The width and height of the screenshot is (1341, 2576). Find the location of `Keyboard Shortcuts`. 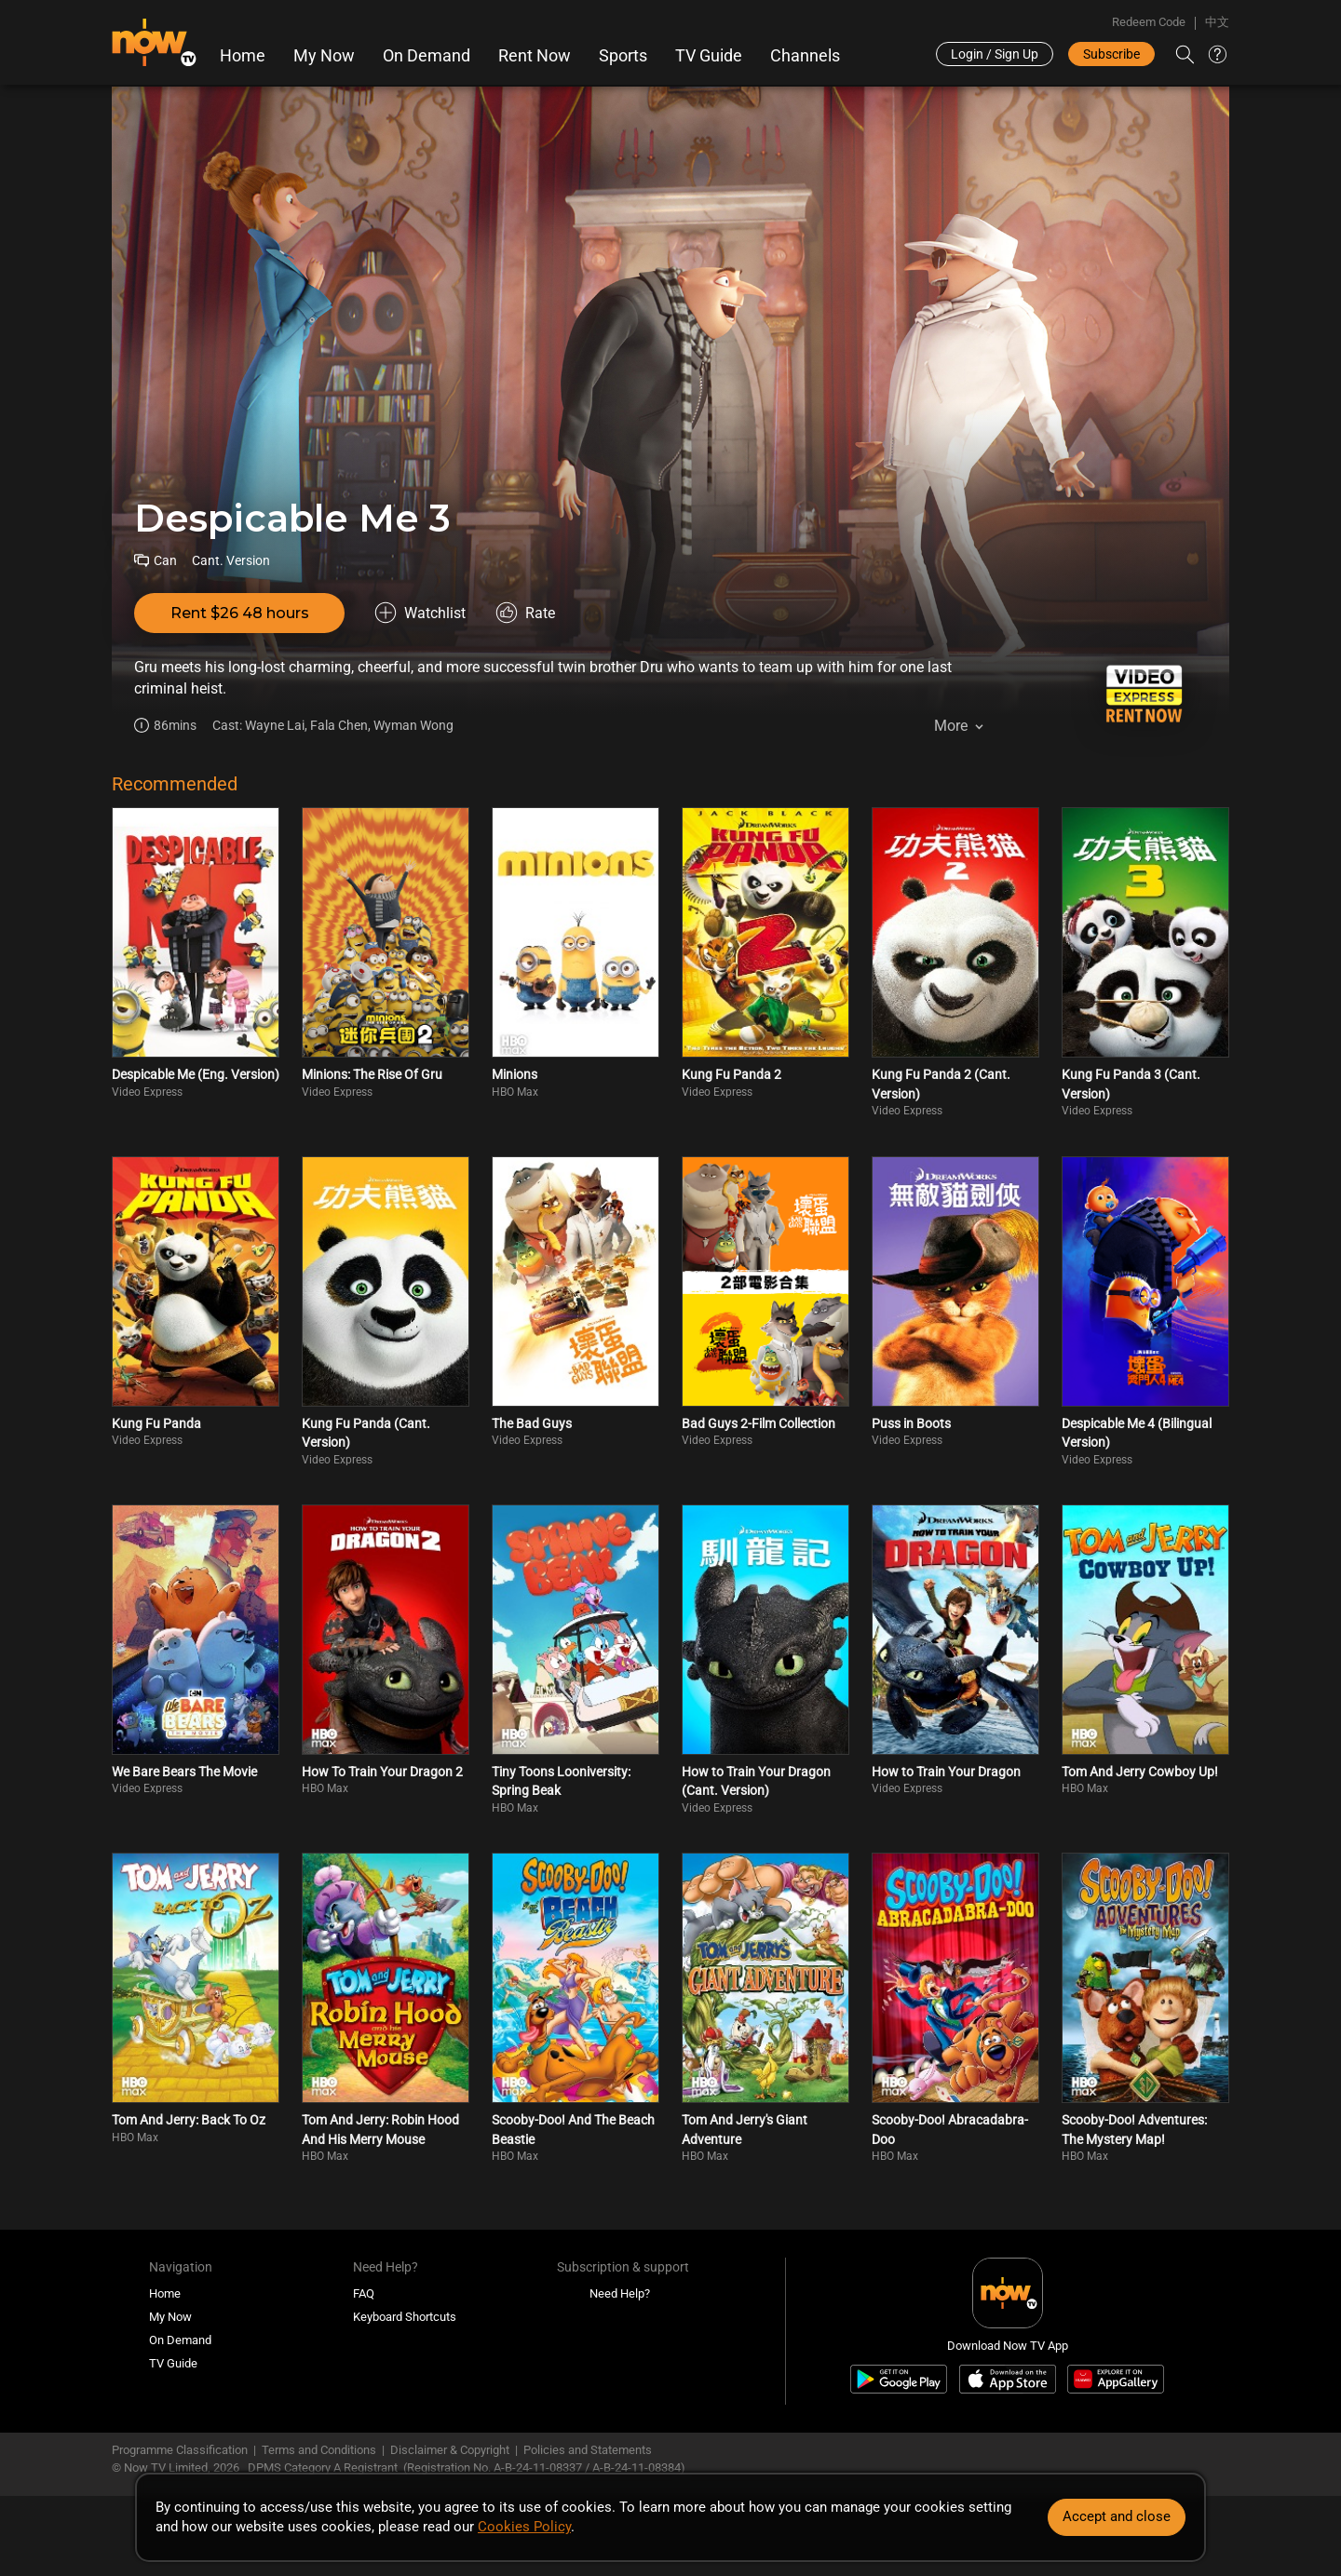

Keyboard Shortcuts is located at coordinates (404, 2317).